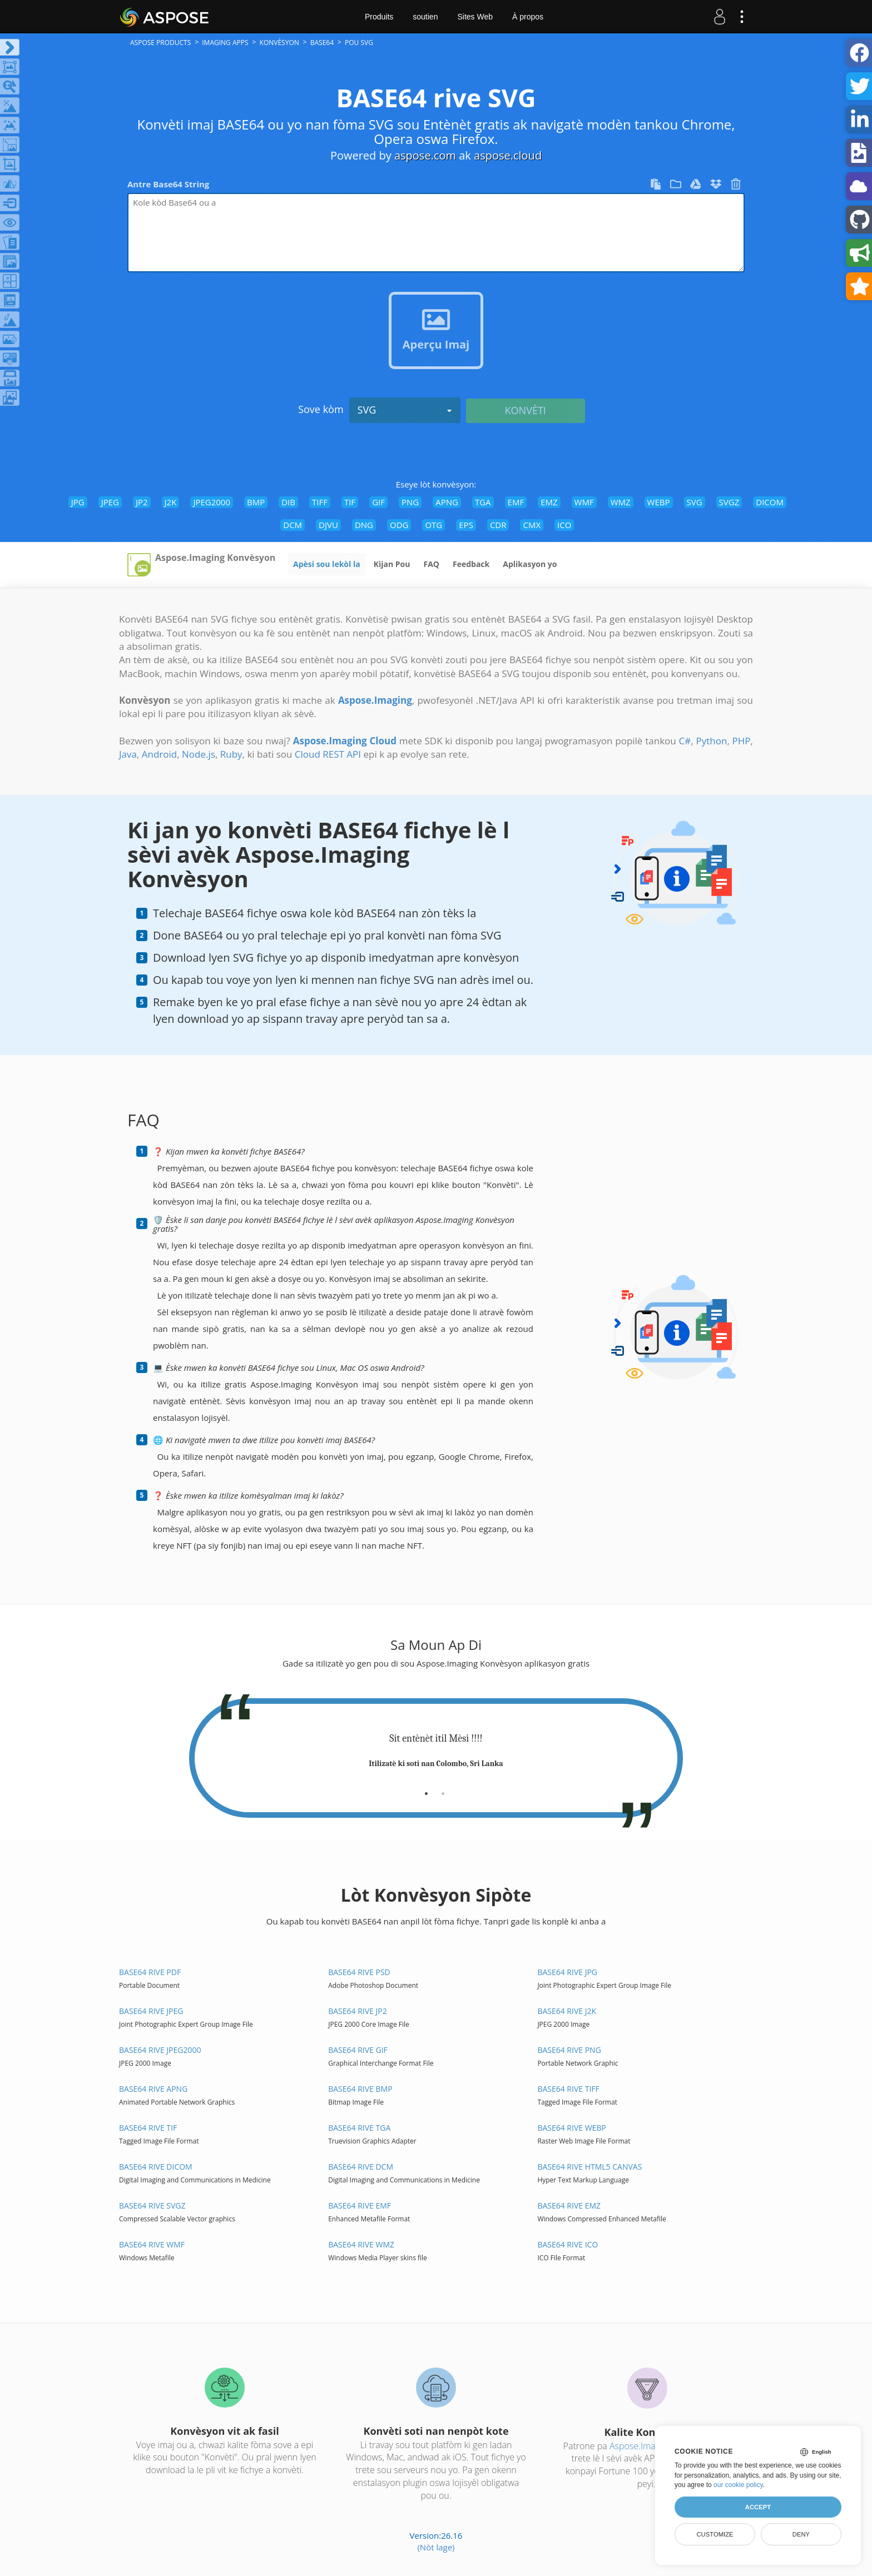  What do you see at coordinates (566, 2011) in the screenshot?
I see `BASE64 rive J2K` at bounding box center [566, 2011].